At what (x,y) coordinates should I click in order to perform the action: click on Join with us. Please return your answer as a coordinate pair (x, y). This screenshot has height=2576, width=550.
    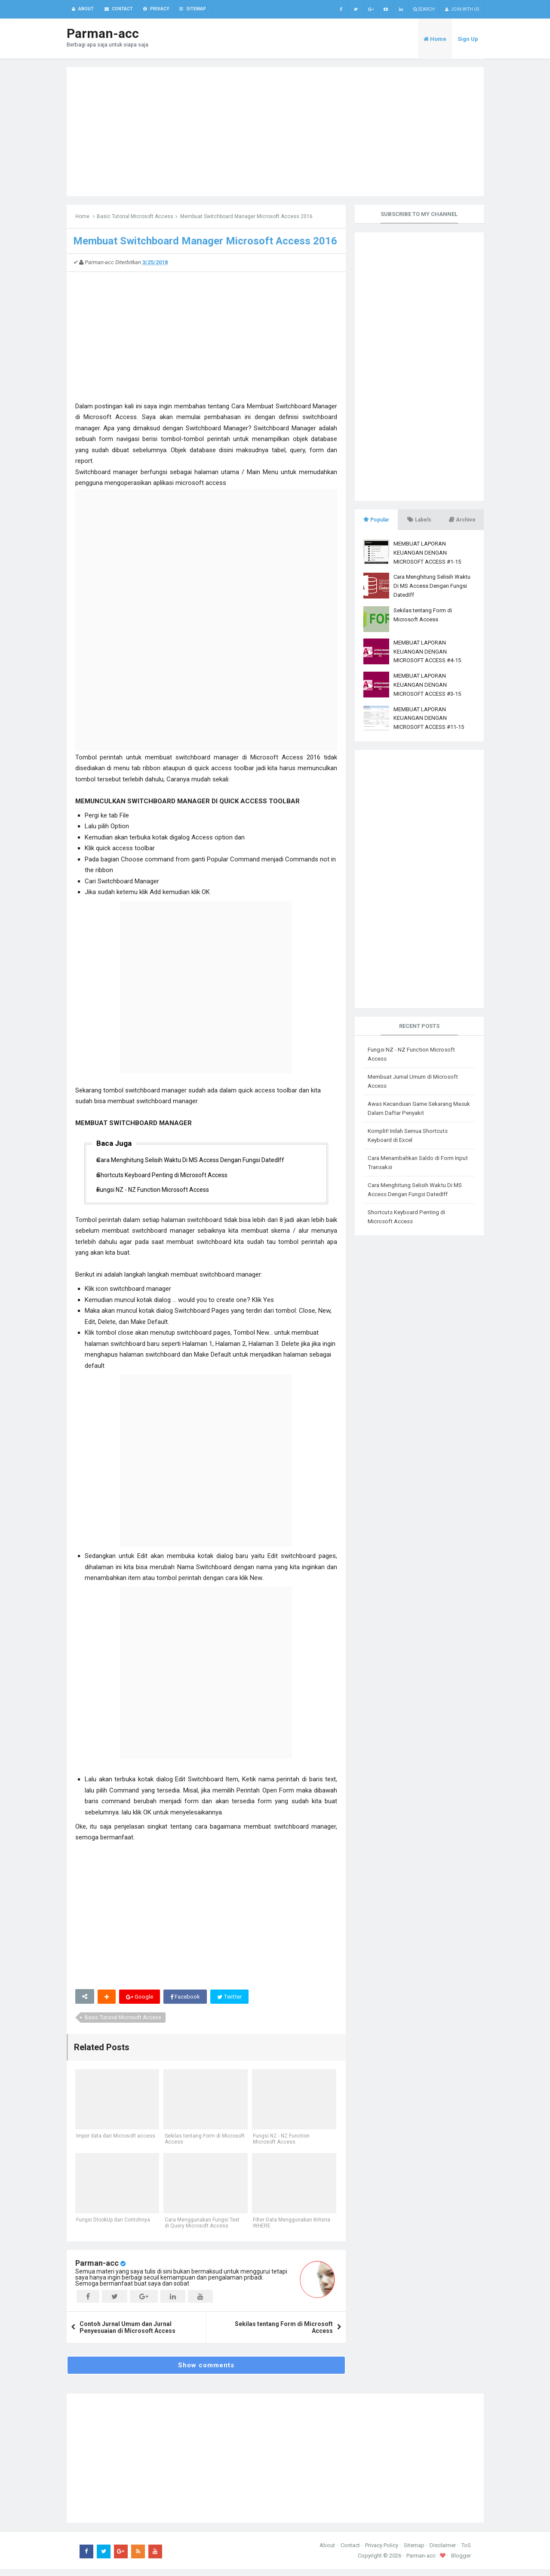
    Looking at the image, I should click on (461, 9).